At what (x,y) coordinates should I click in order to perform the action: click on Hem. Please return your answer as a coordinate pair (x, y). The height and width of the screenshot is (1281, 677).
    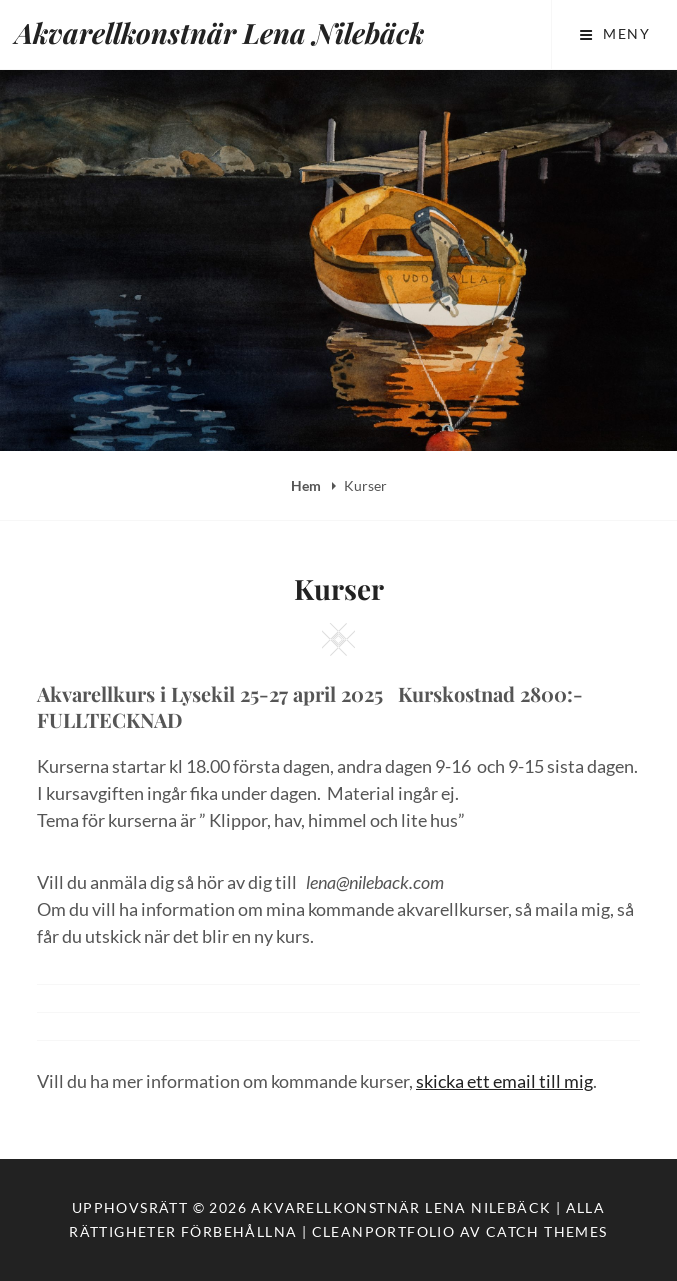
    Looking at the image, I should click on (307, 485).